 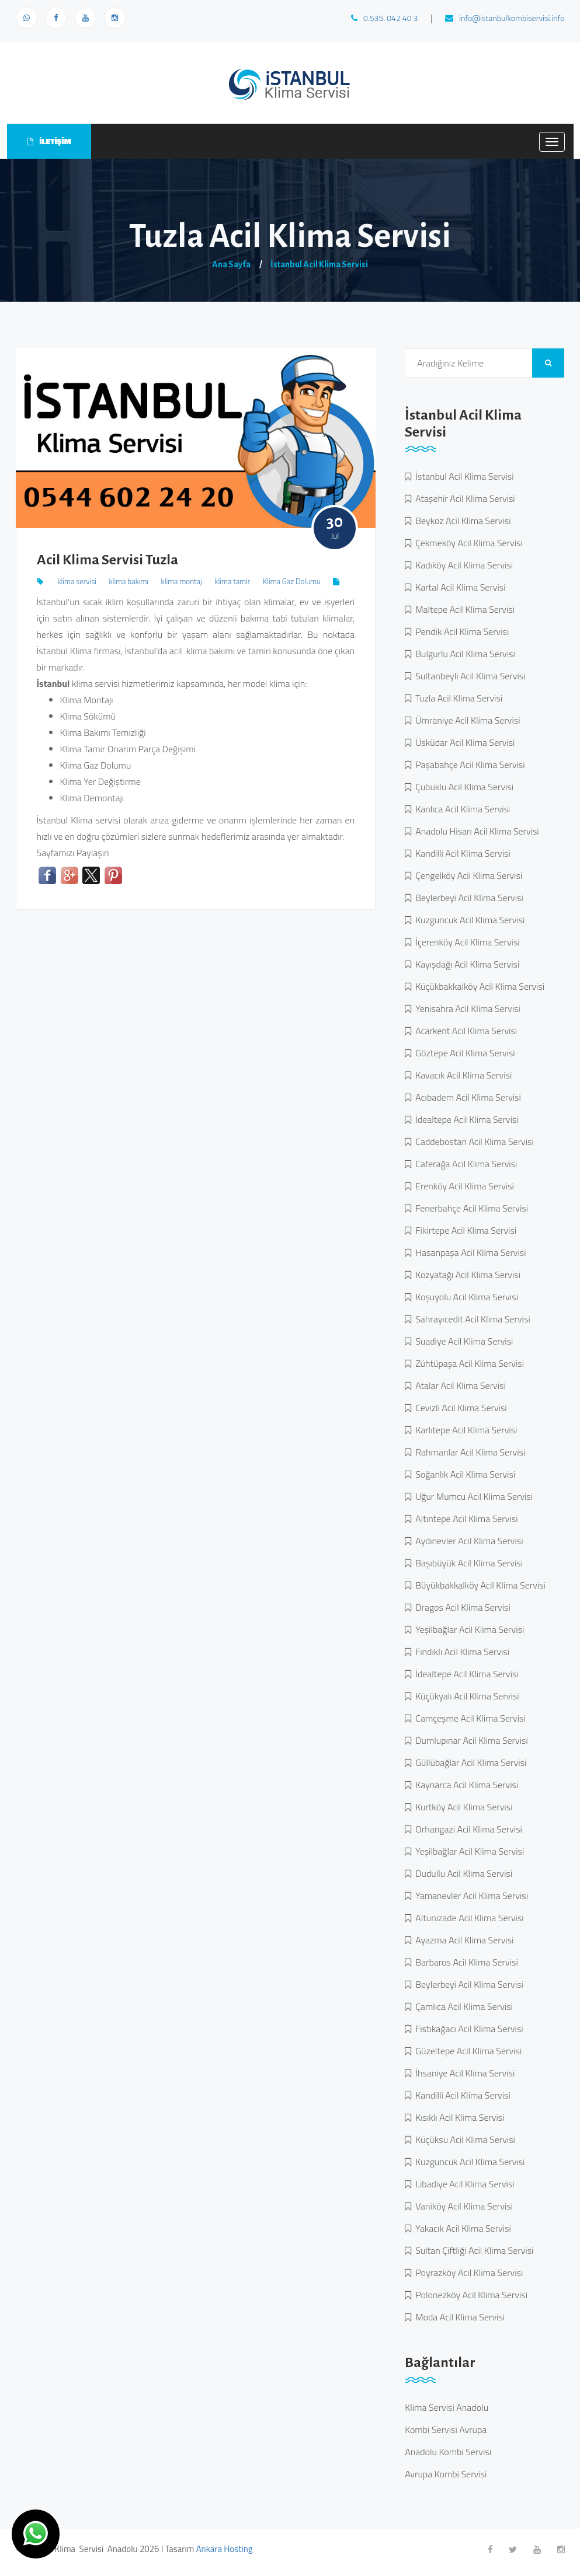 I want to click on klima bakımı, so click(x=128, y=581).